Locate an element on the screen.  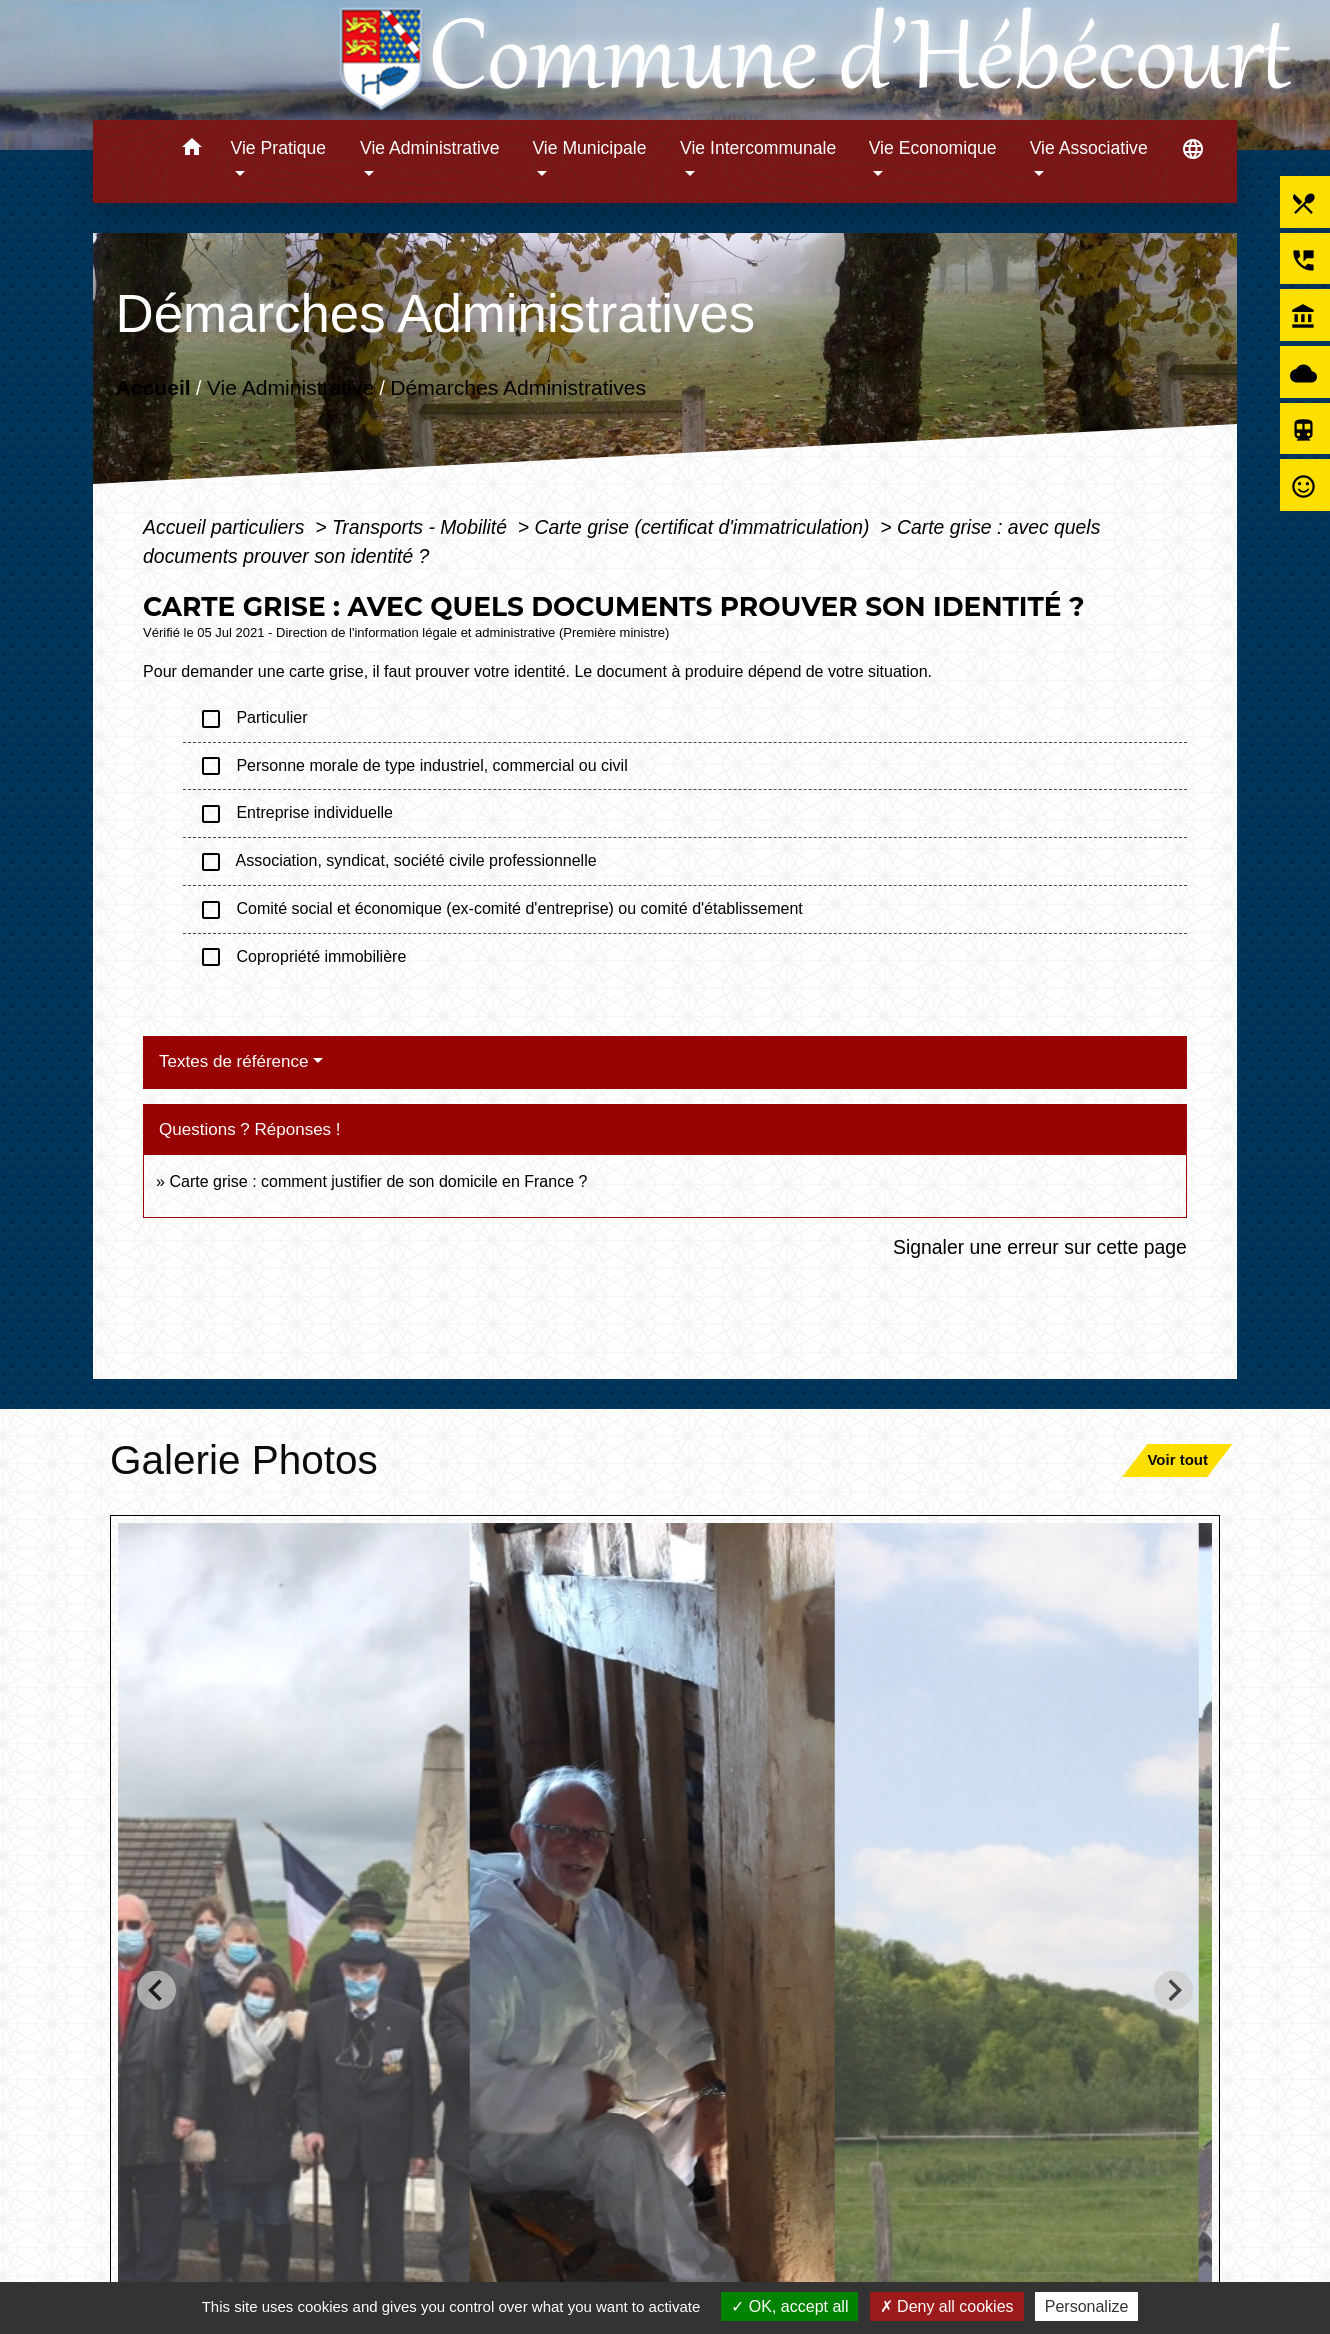
Vie Administrative [button] is located at coordinates (430, 148).